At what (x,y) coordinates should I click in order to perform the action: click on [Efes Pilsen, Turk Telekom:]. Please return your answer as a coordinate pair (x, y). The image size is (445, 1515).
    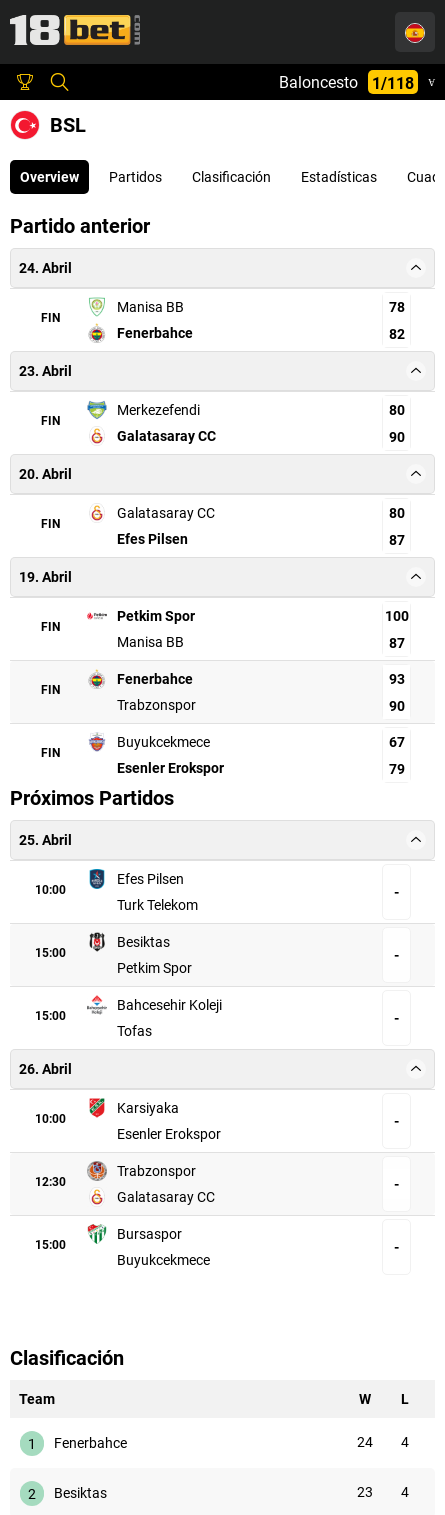
    Looking at the image, I should click on (254, 889).